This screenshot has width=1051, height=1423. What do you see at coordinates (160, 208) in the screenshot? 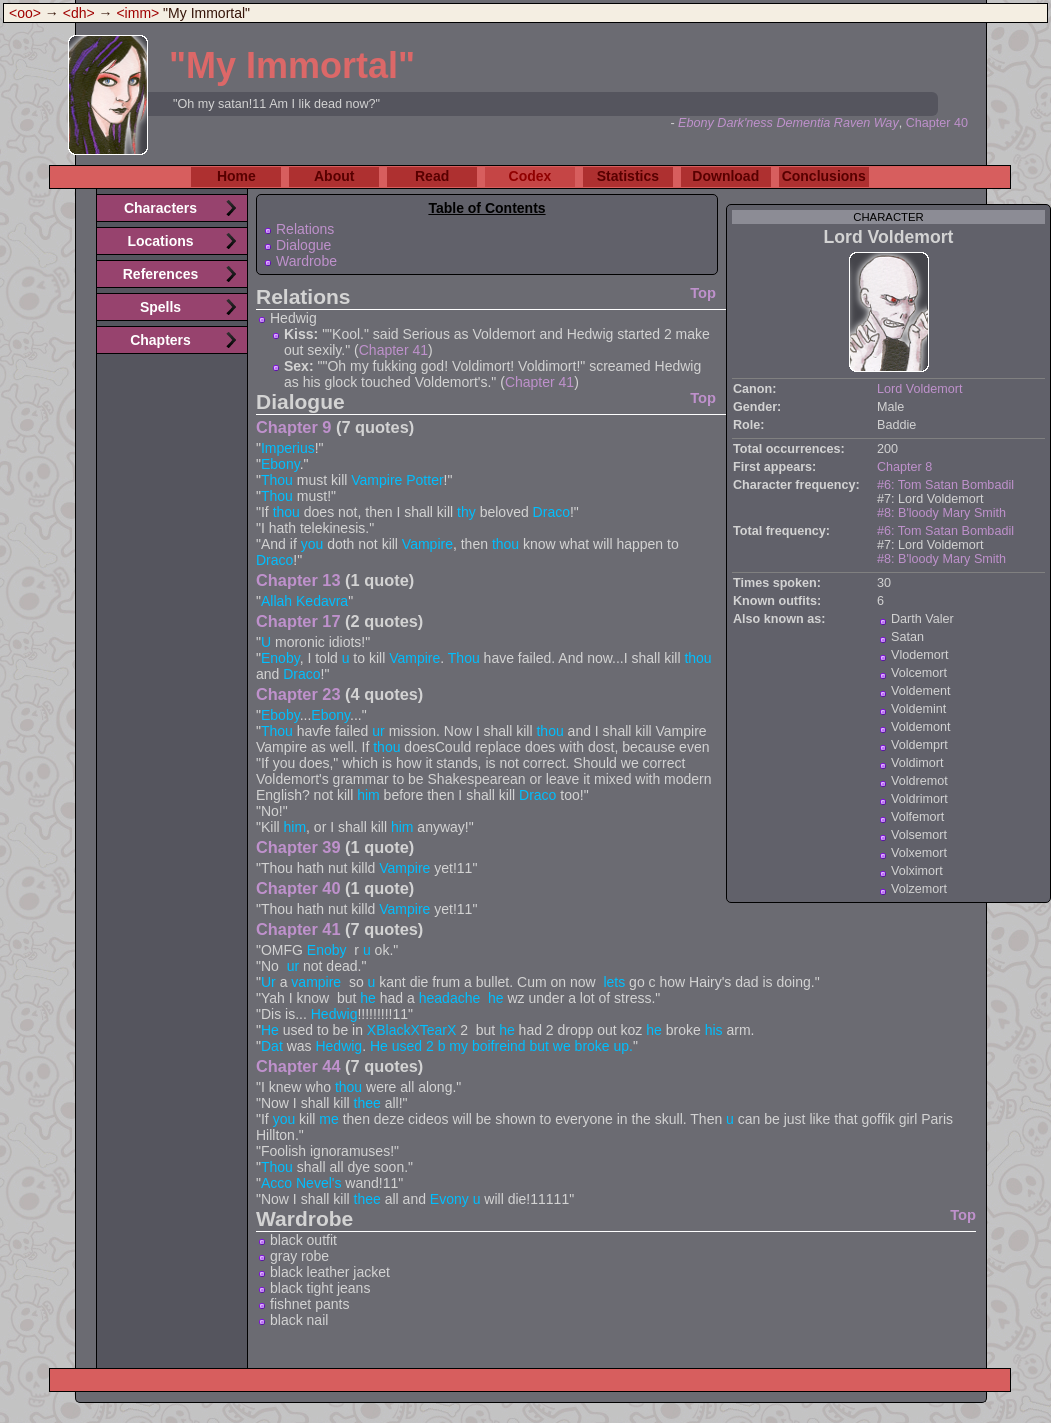
I see `Characters` at bounding box center [160, 208].